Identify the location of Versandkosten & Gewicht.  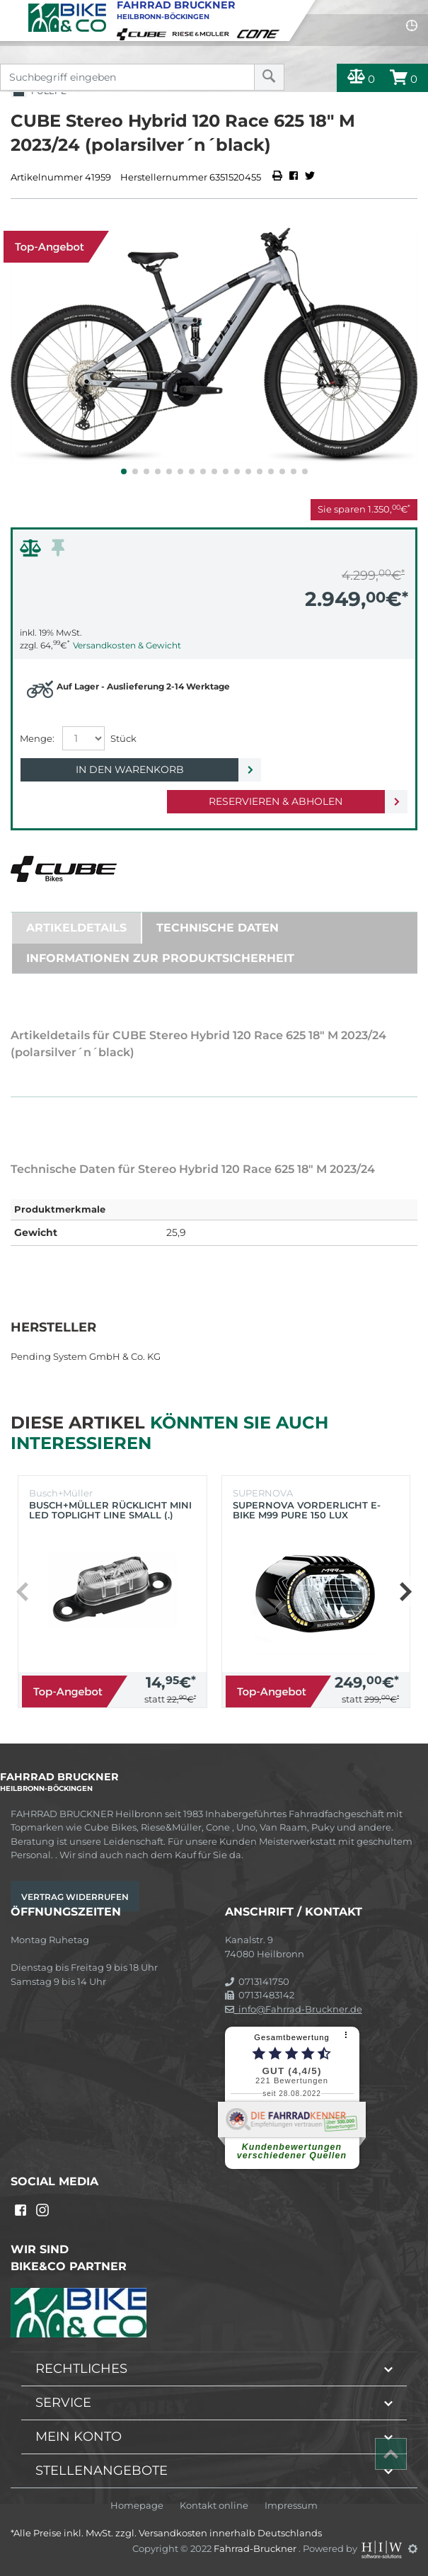
(127, 645).